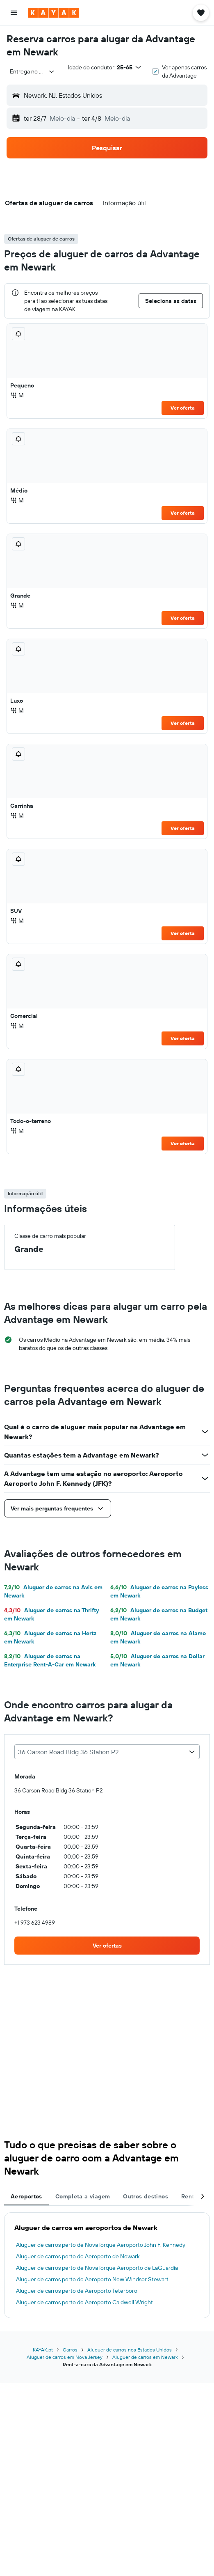 The width and height of the screenshot is (214, 2576). What do you see at coordinates (84, 2302) in the screenshot?
I see `Aluguer de carros perto de Aeroporto Caldwell Wright` at bounding box center [84, 2302].